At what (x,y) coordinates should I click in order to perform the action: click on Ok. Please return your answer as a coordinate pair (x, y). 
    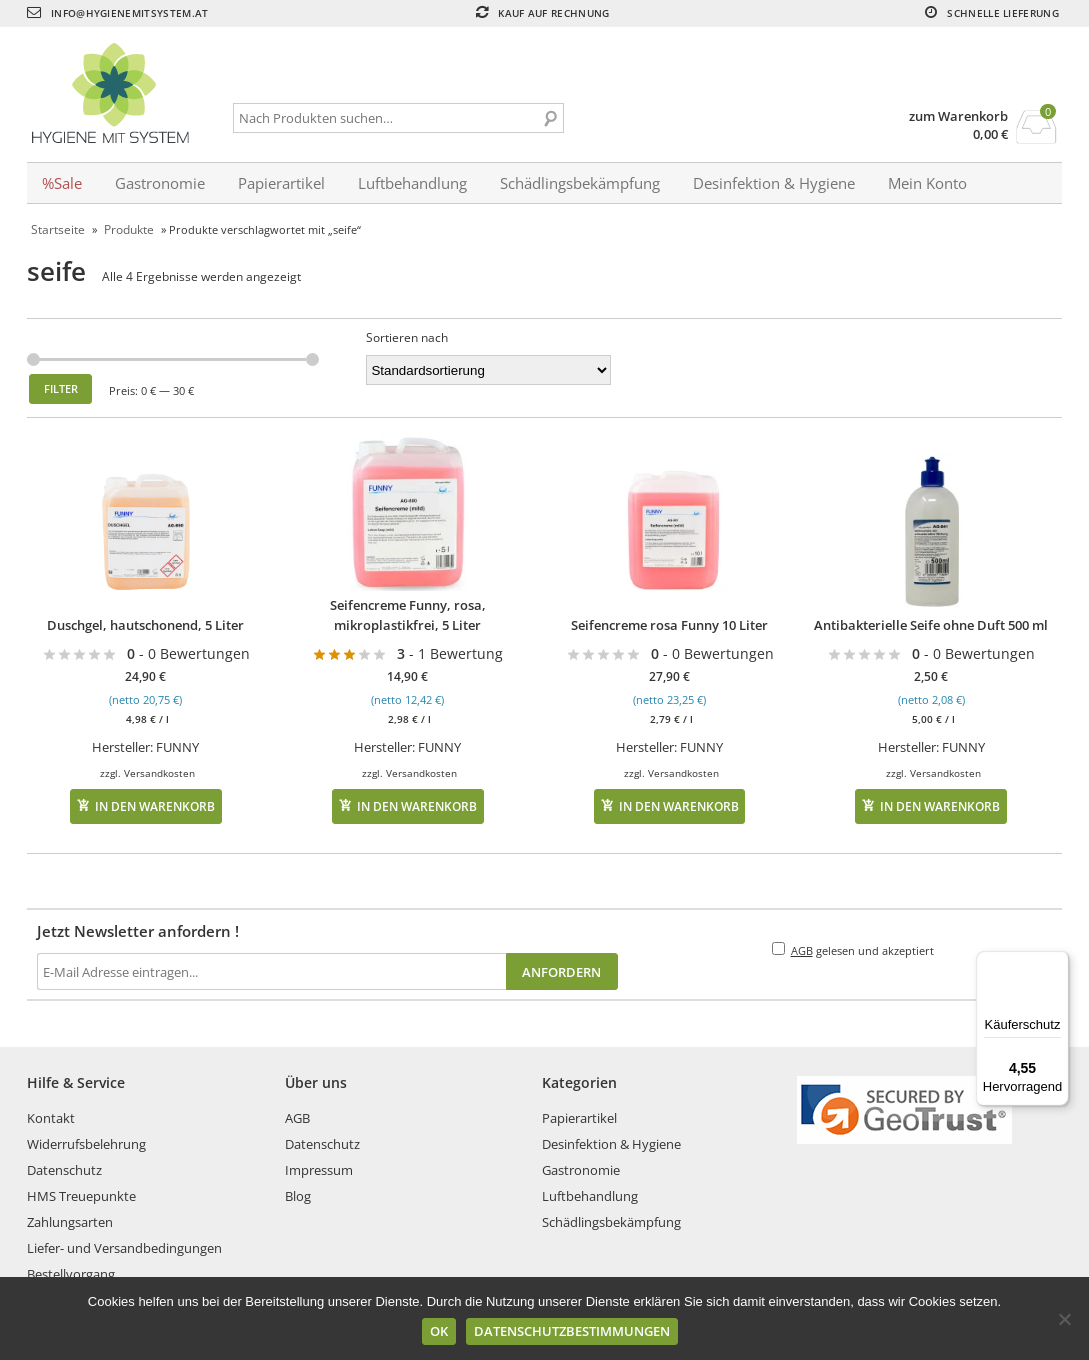
    Looking at the image, I should click on (439, 1331).